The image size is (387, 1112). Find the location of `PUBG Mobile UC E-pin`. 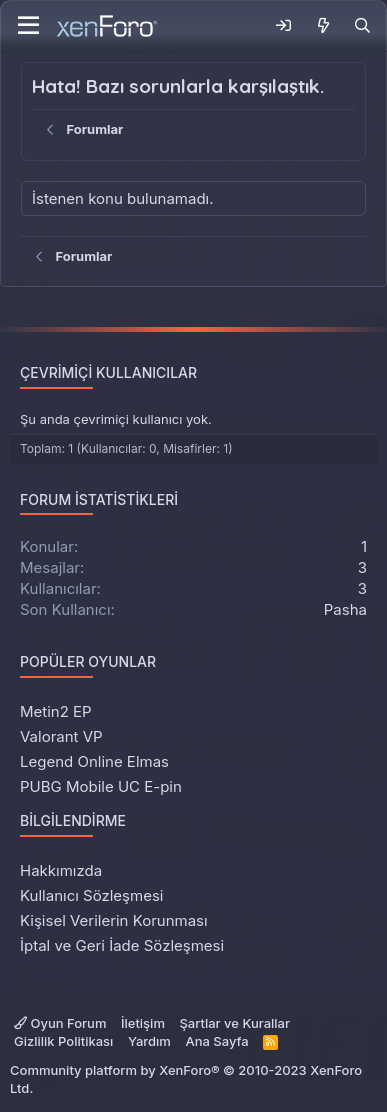

PUBG Mobile UC E-pin is located at coordinates (101, 786).